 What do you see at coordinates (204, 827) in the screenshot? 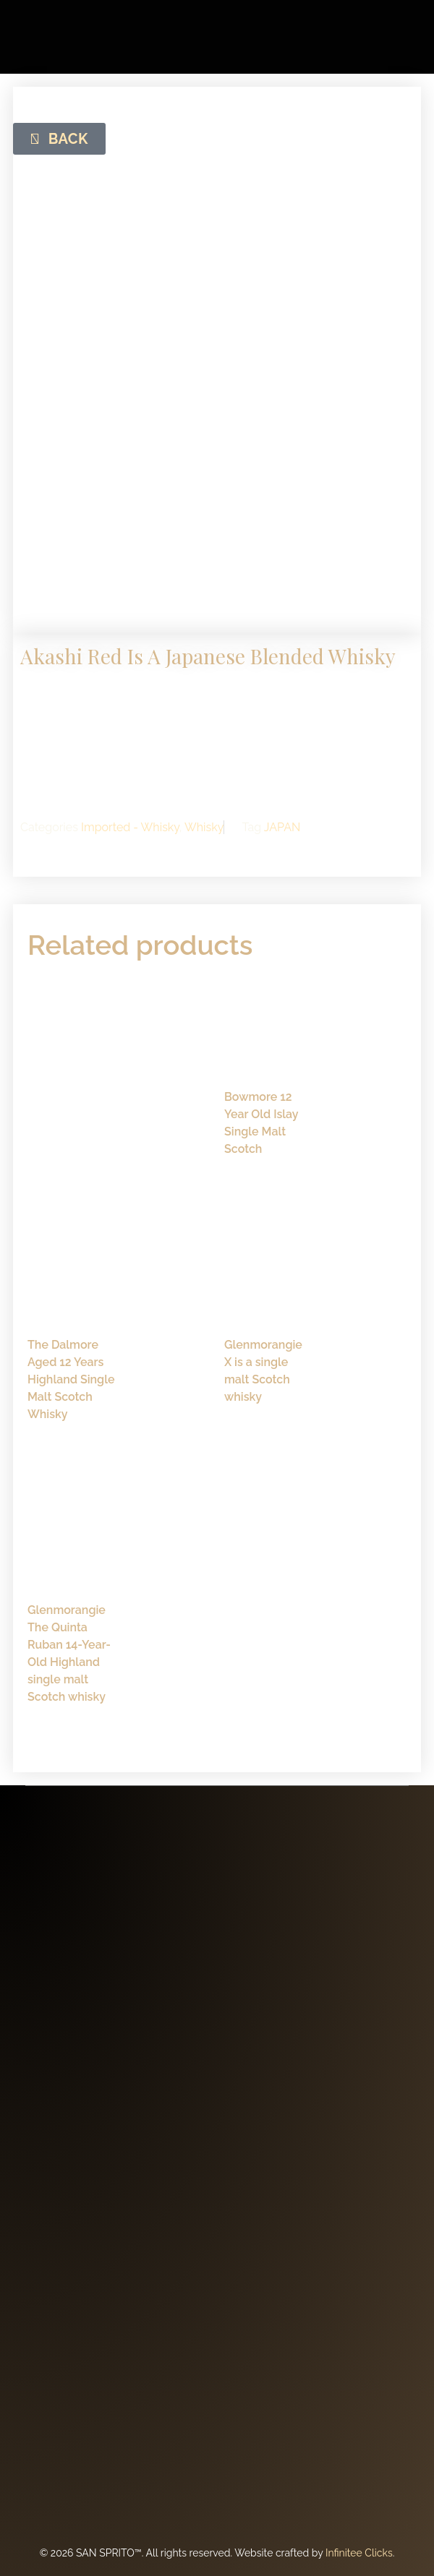
I see `Whisky` at bounding box center [204, 827].